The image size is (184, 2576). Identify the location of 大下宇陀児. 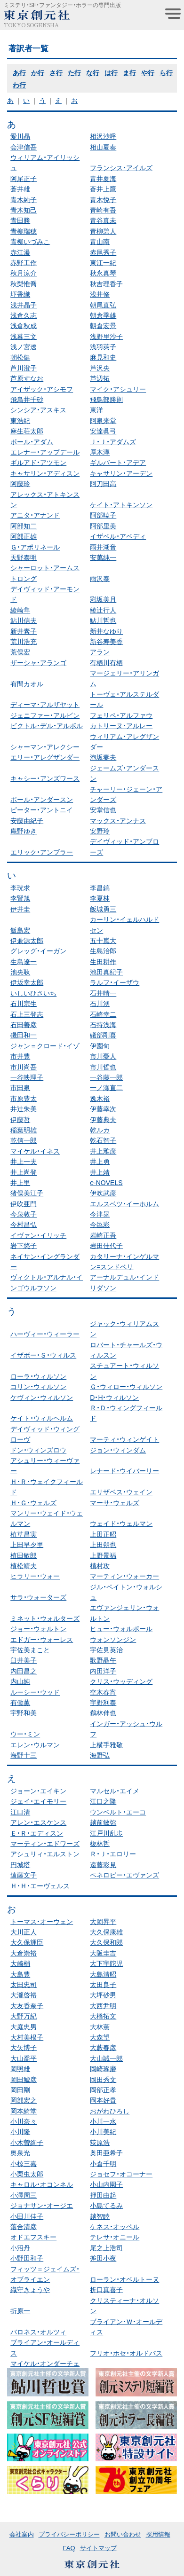
(106, 1963).